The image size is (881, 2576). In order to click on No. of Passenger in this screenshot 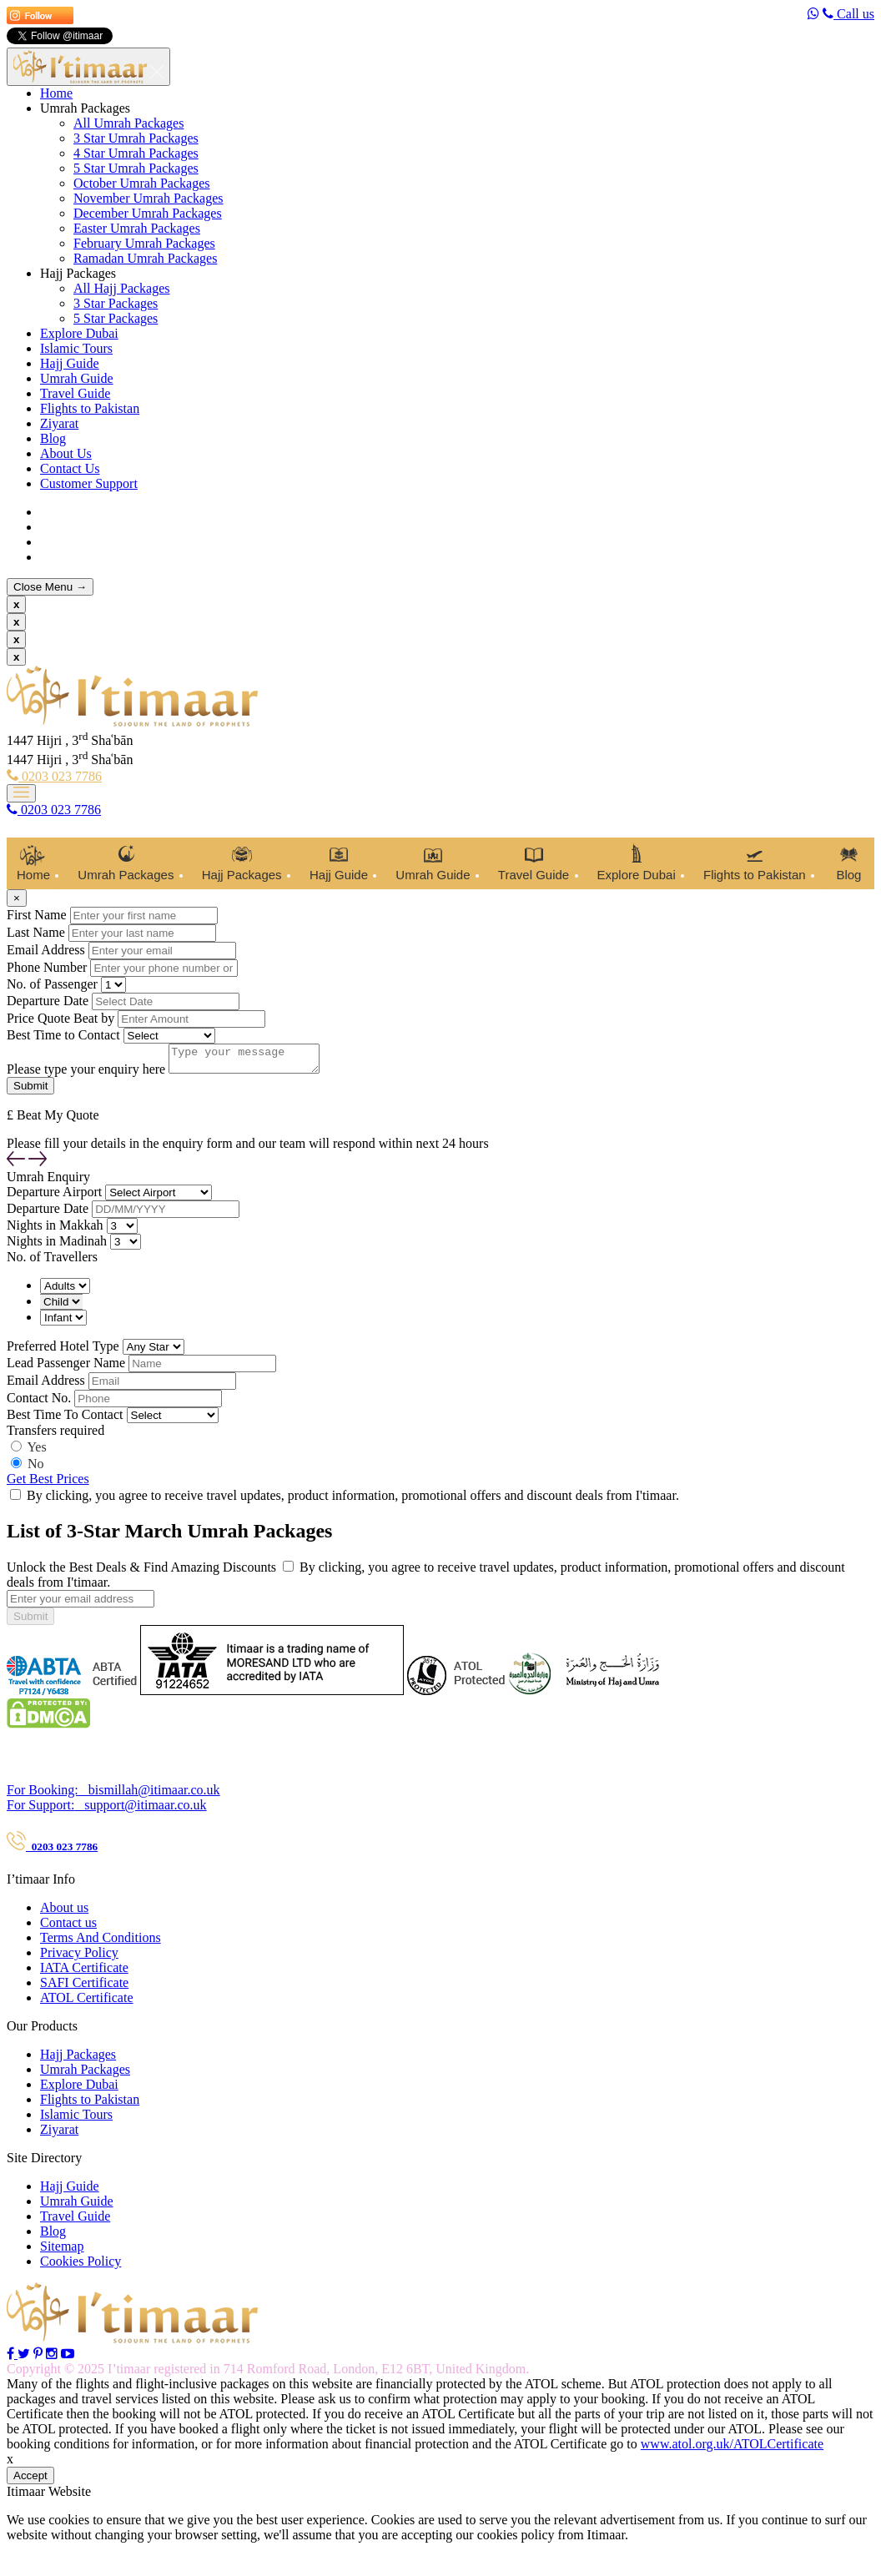, I will do `click(52, 984)`.